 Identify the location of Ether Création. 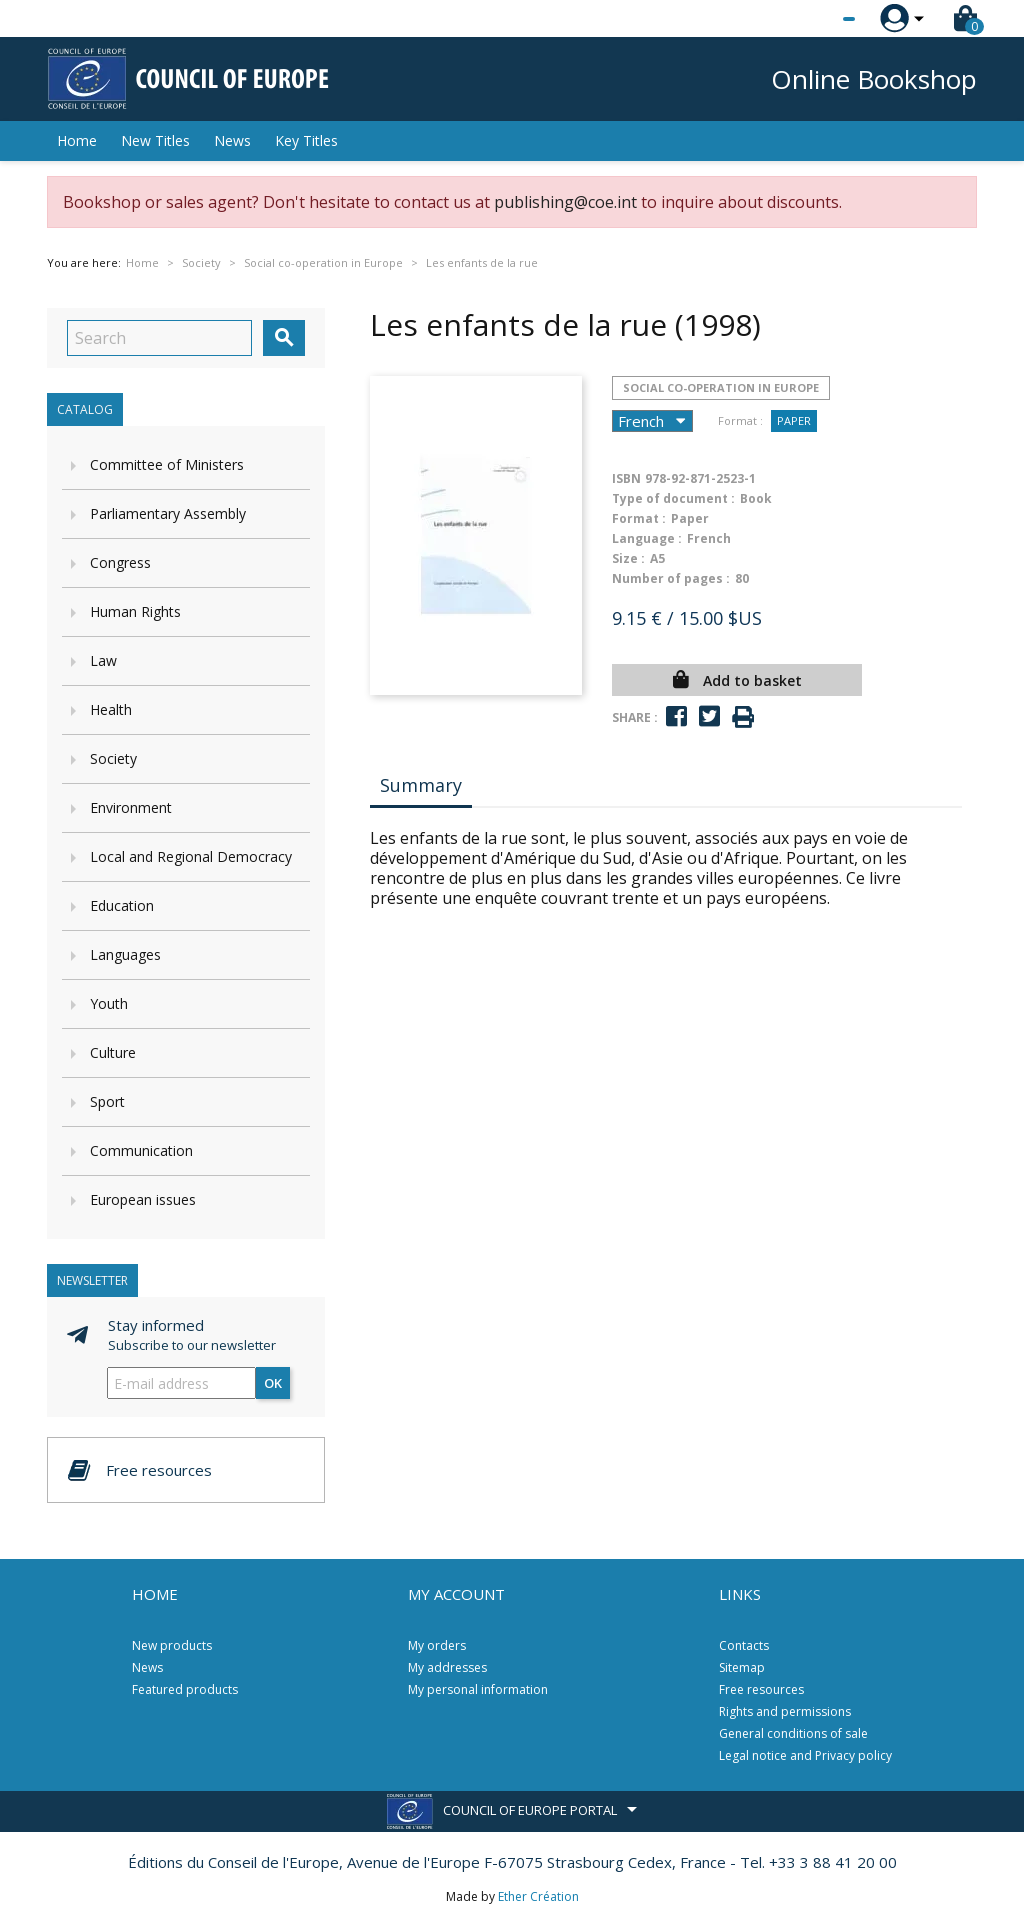
(538, 1896).